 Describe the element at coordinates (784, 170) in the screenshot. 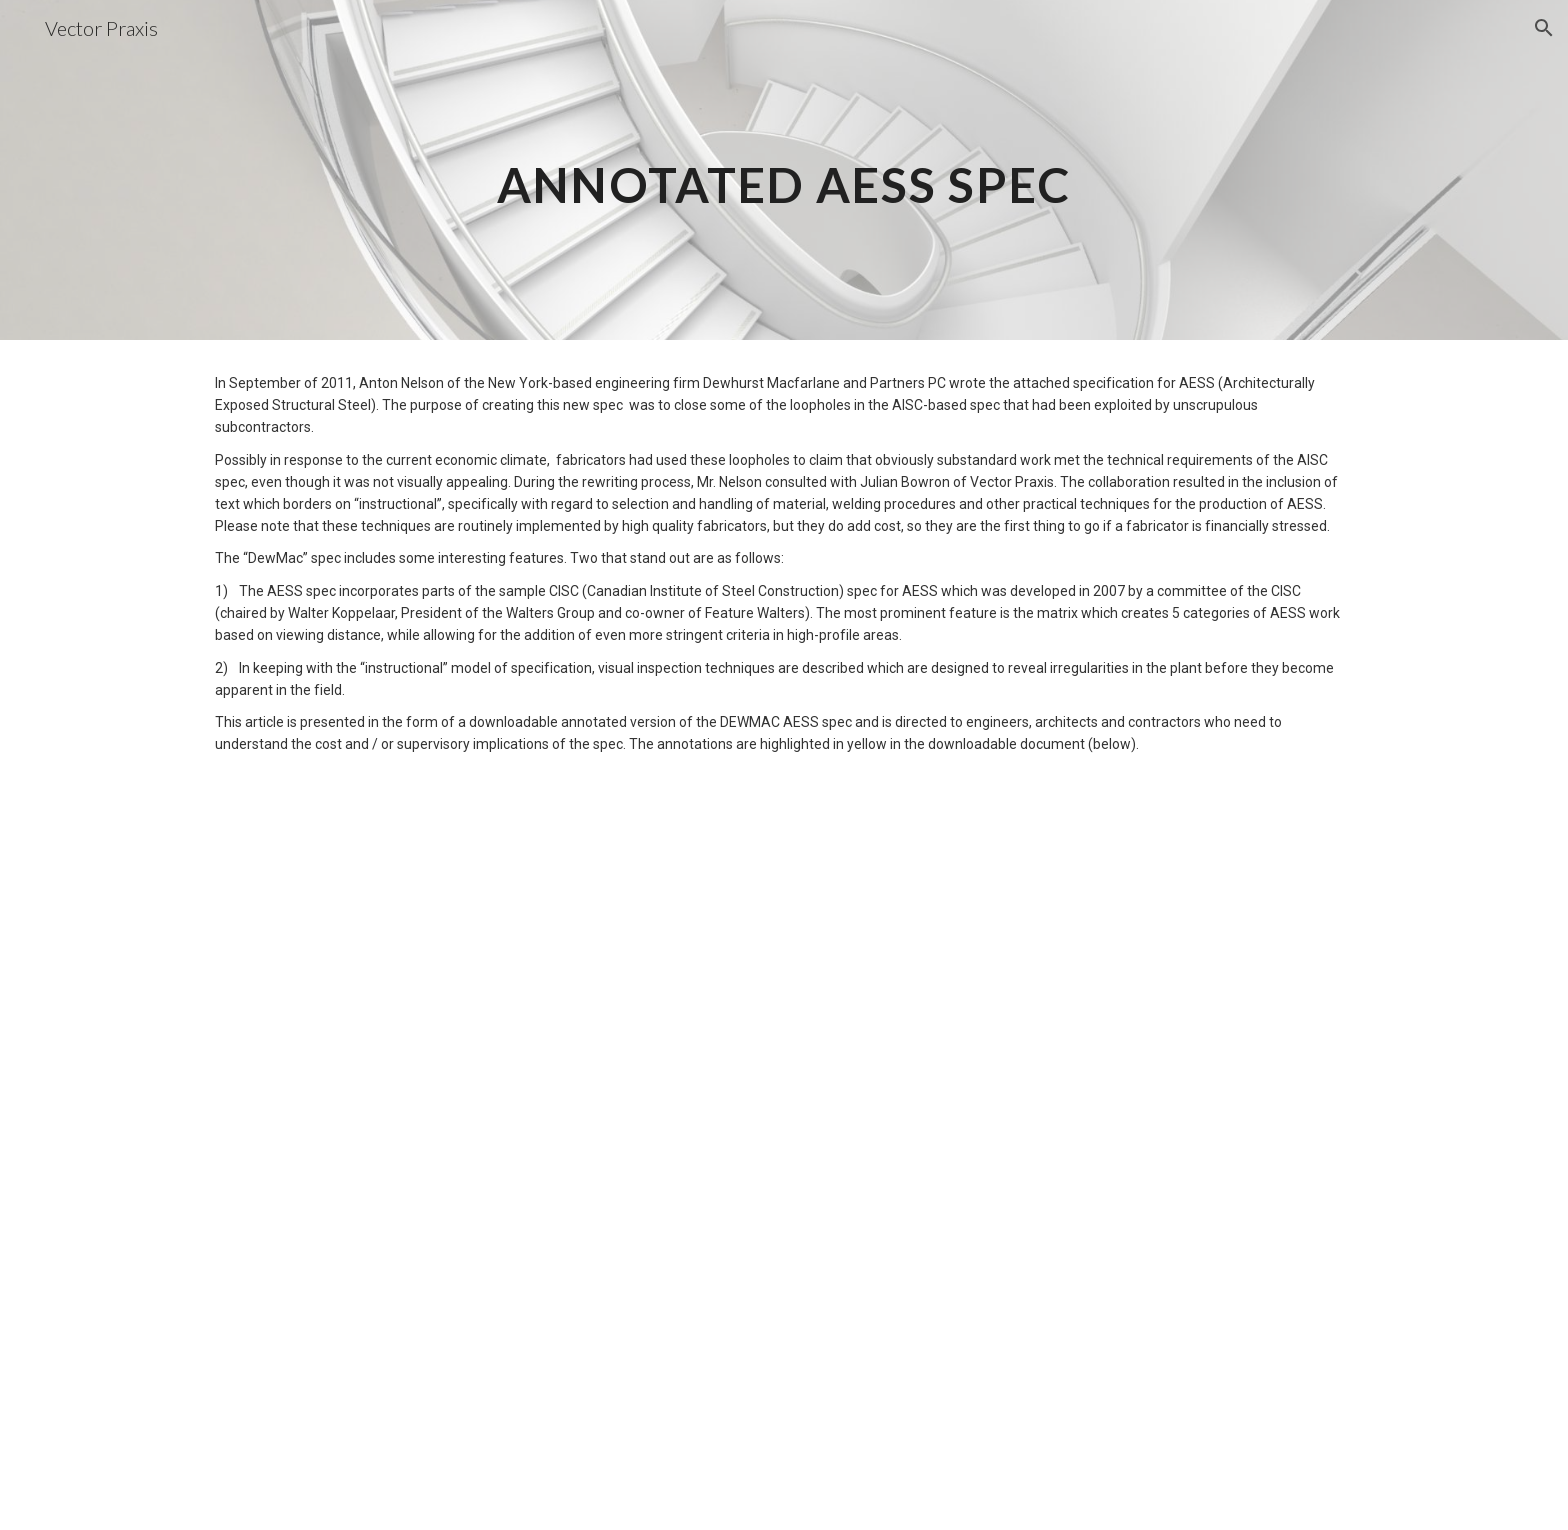

I see `[main]` at that location.